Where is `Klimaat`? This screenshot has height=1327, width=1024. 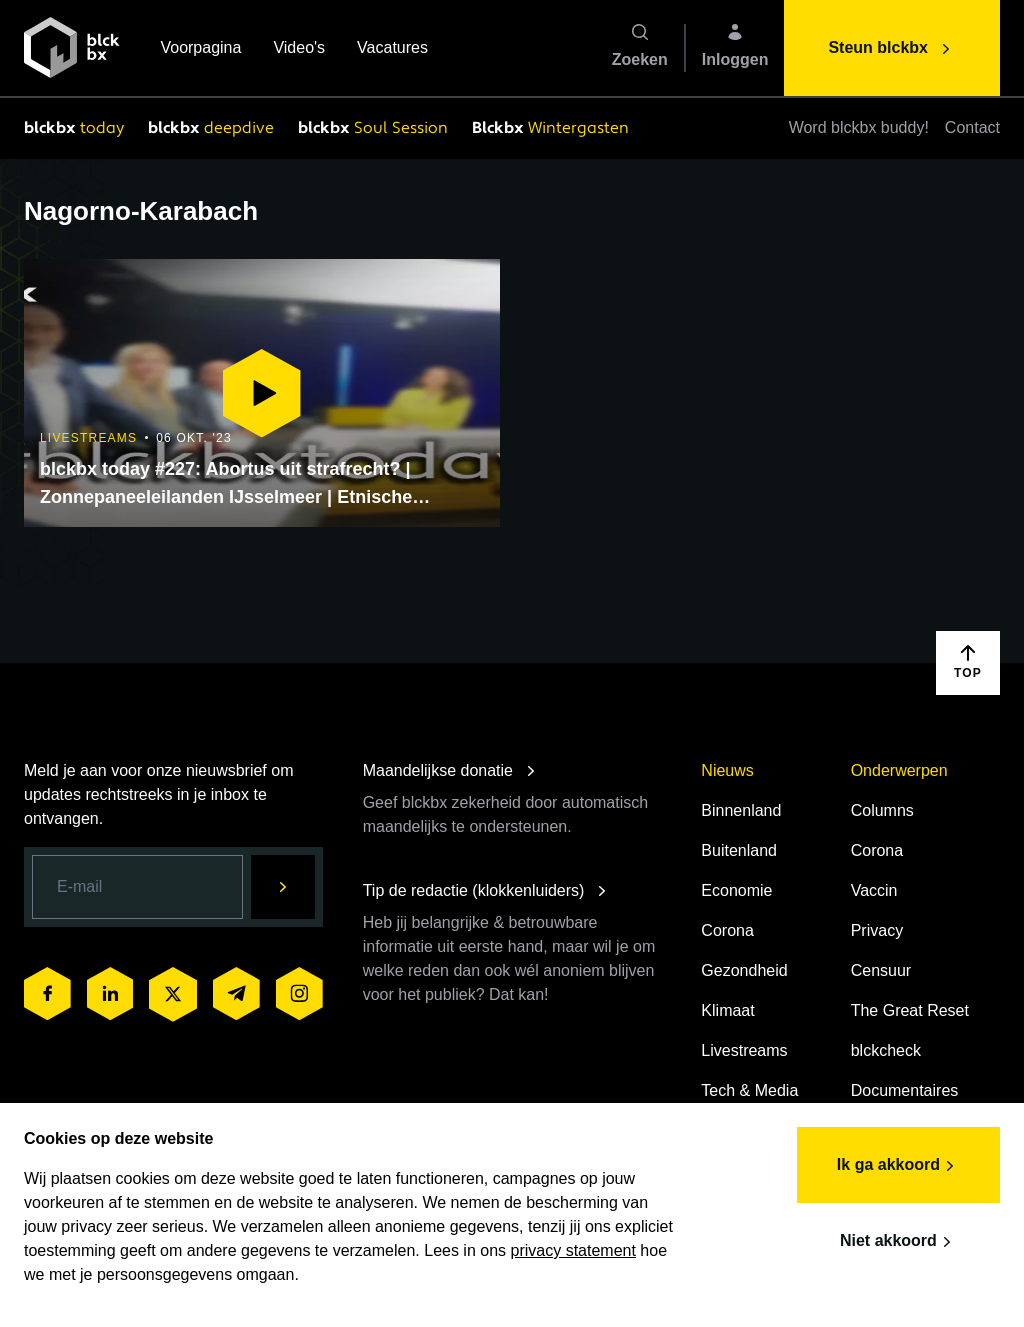
Klimaat is located at coordinates (727, 1010).